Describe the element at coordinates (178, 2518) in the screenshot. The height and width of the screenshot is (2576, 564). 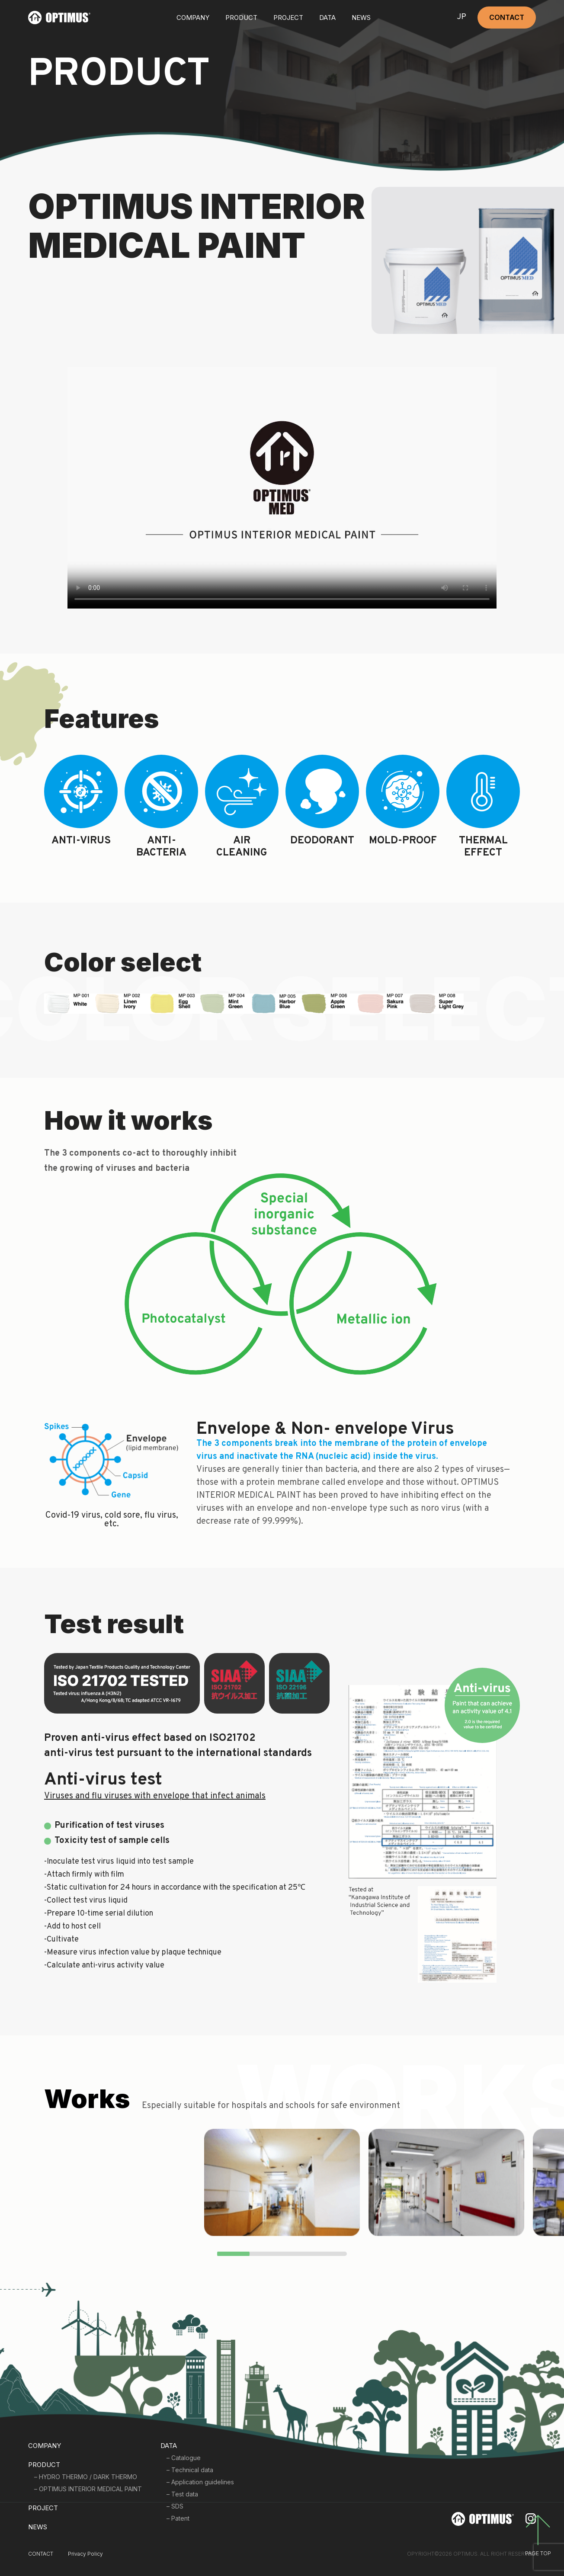
I see `– Patent` at that location.